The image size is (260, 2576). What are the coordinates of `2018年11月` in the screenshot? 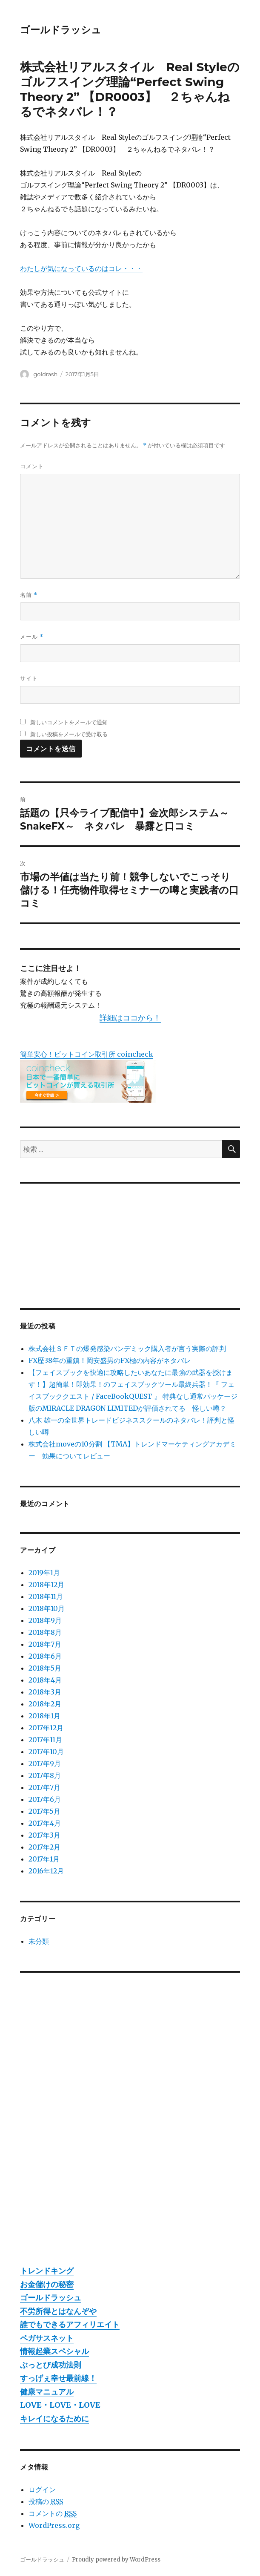 It's located at (46, 1596).